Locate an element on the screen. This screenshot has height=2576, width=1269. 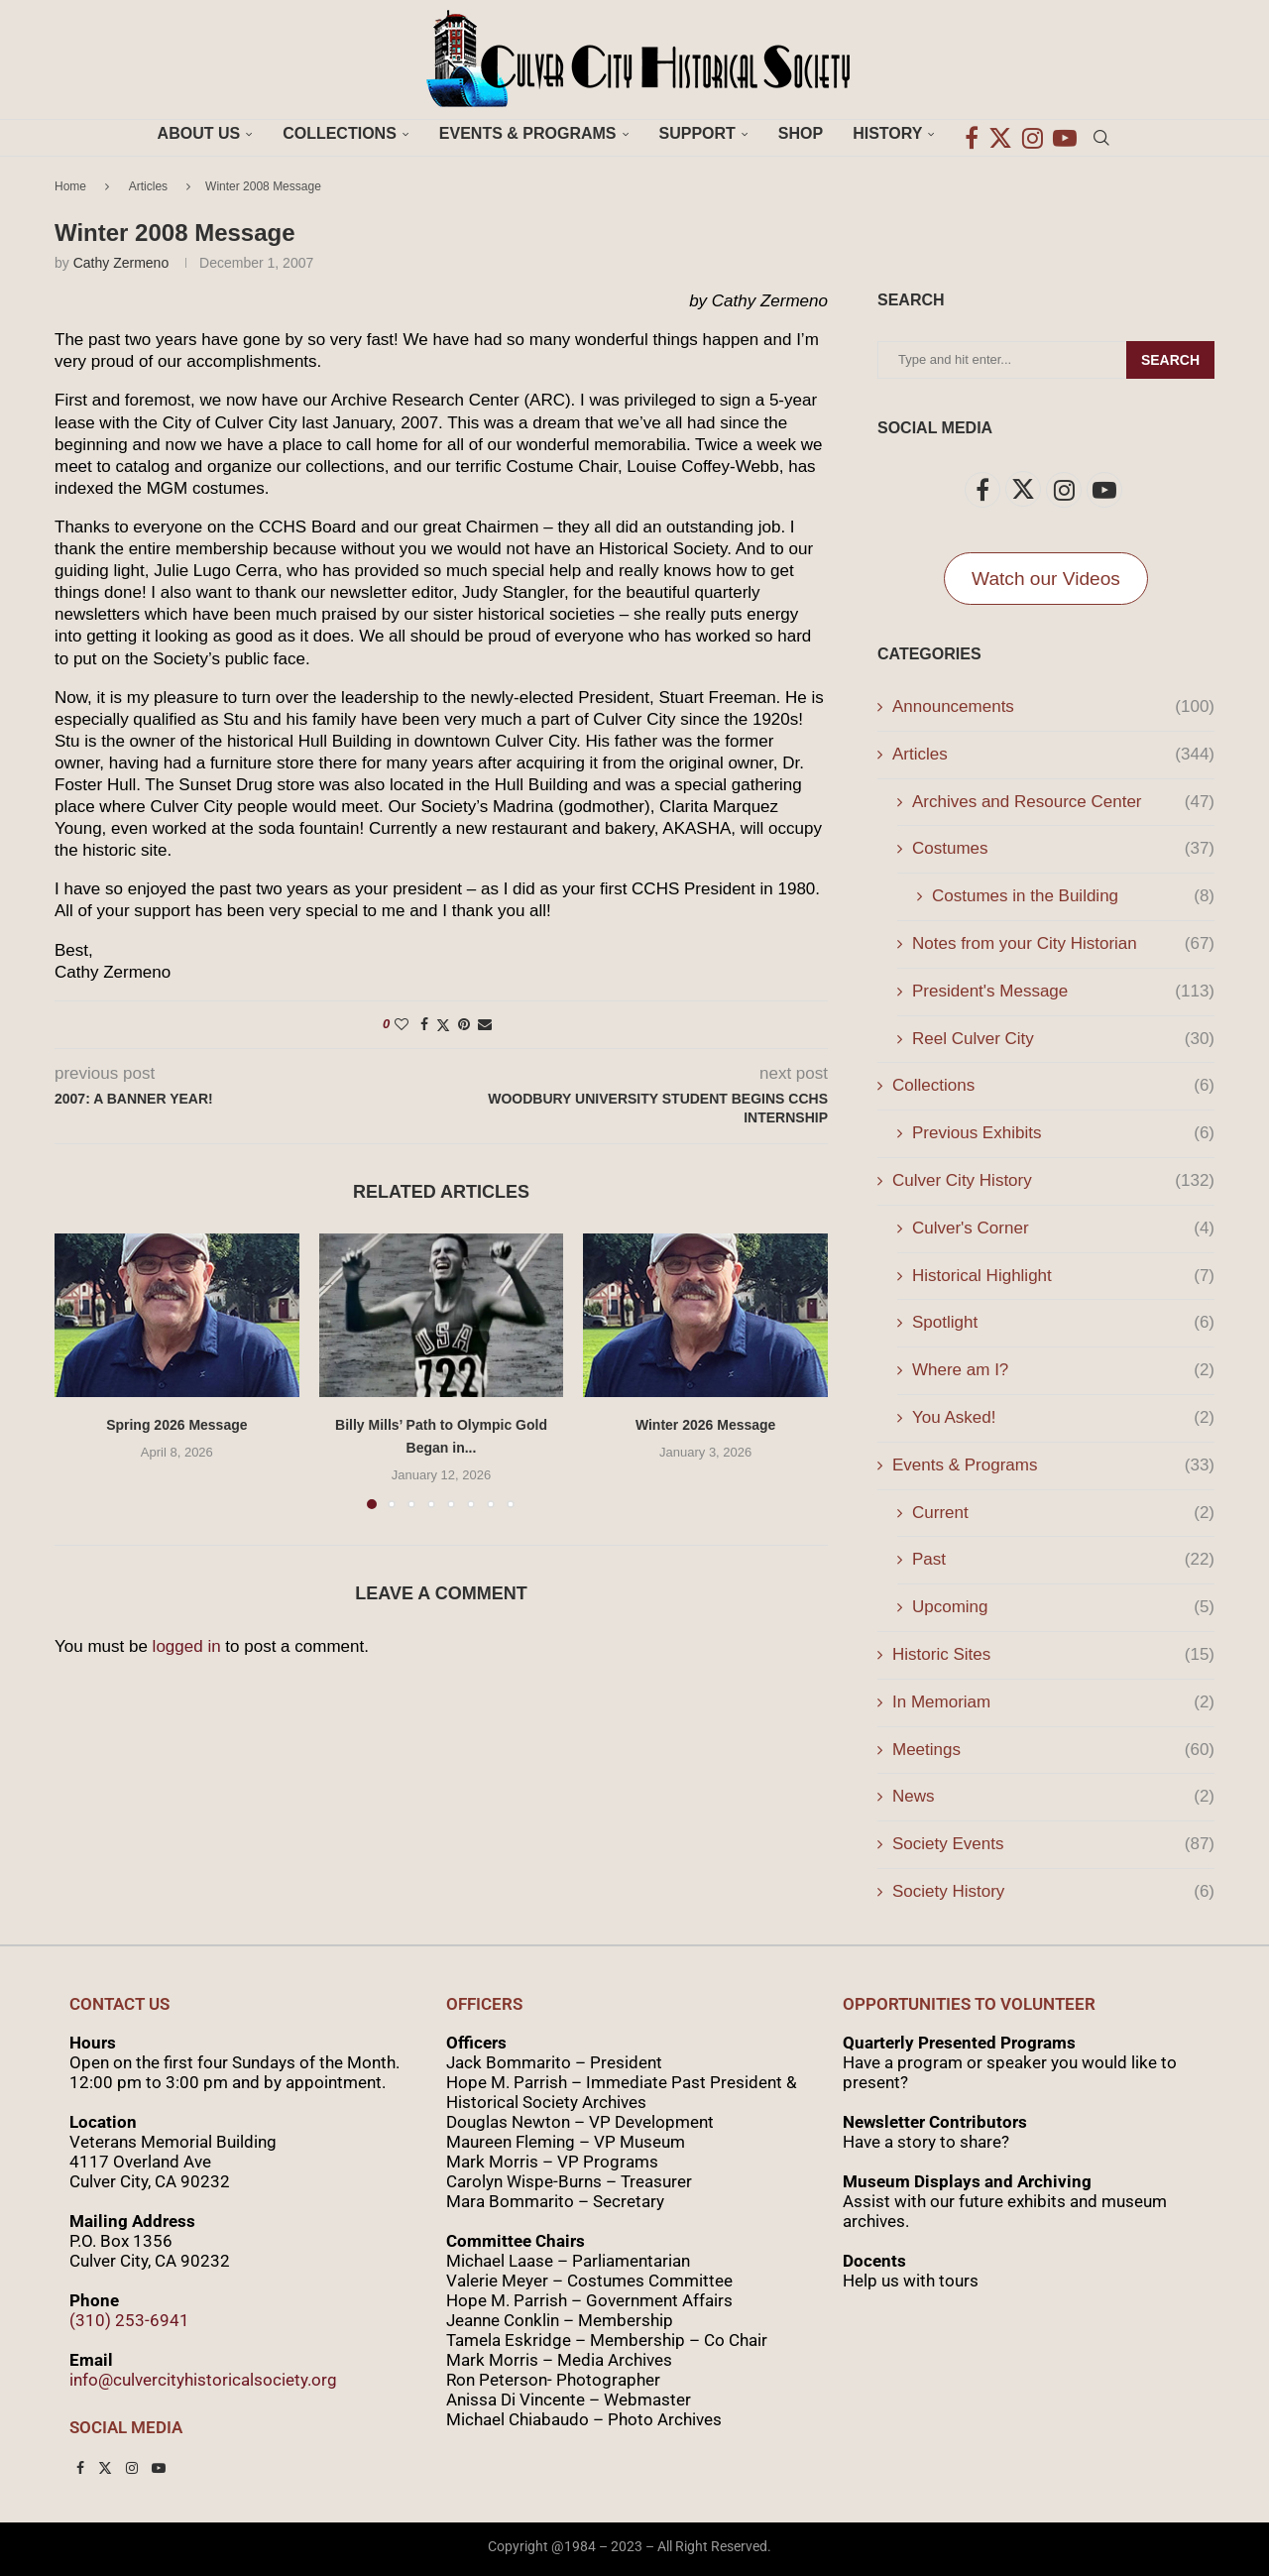
Cathy Zermeno is located at coordinates (121, 263).